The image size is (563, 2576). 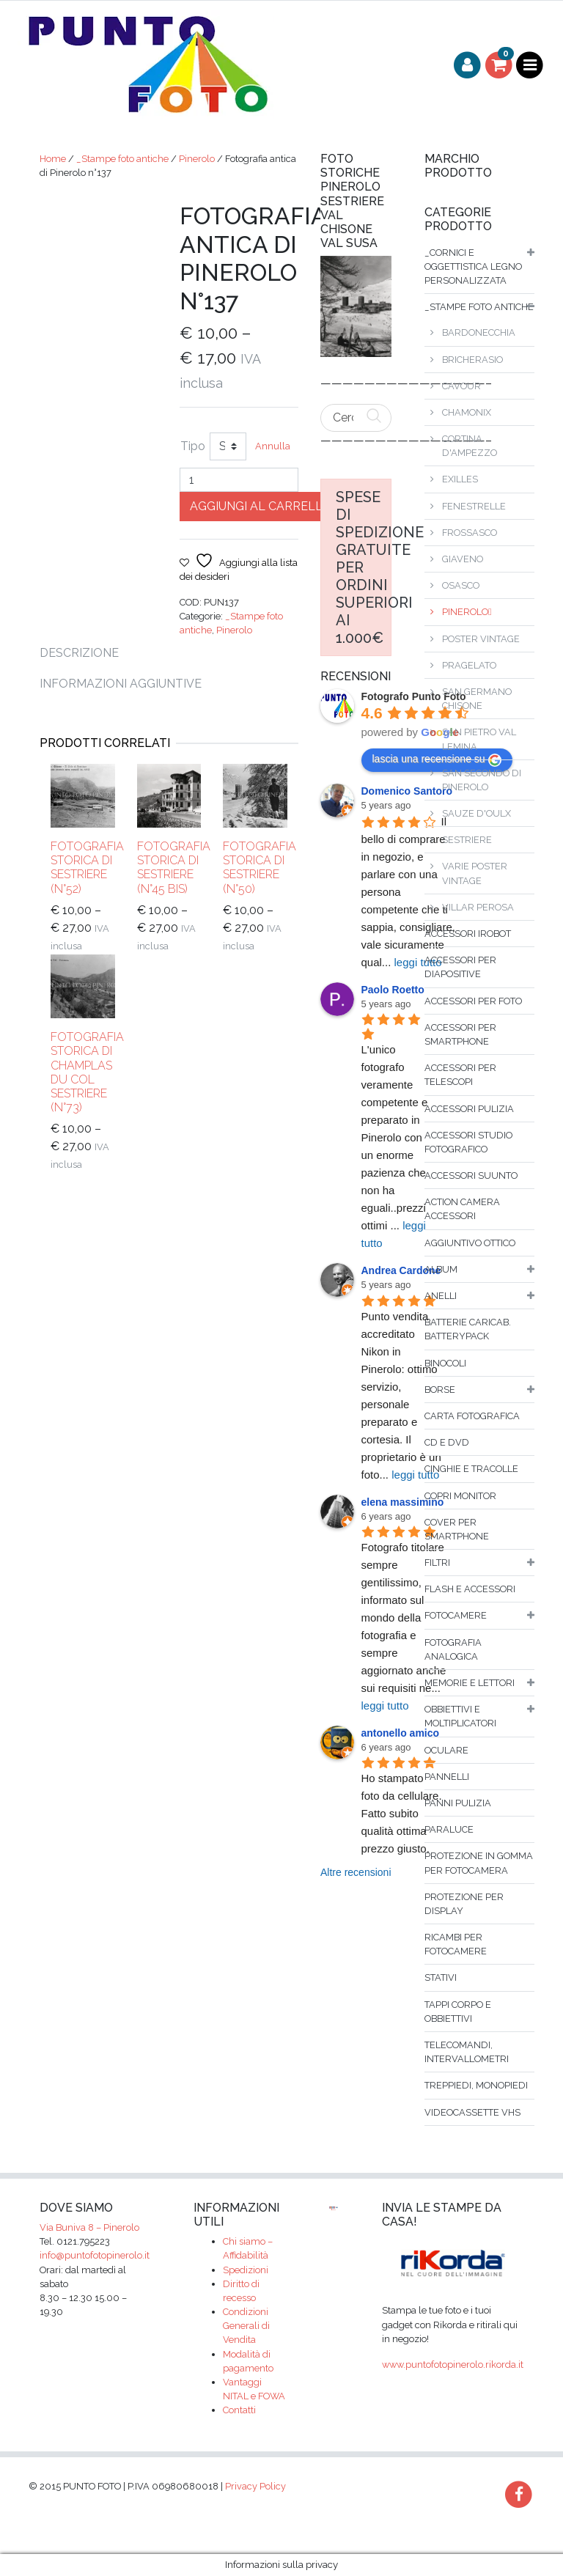 What do you see at coordinates (466, 2051) in the screenshot?
I see `Telecomandi, intervallometri` at bounding box center [466, 2051].